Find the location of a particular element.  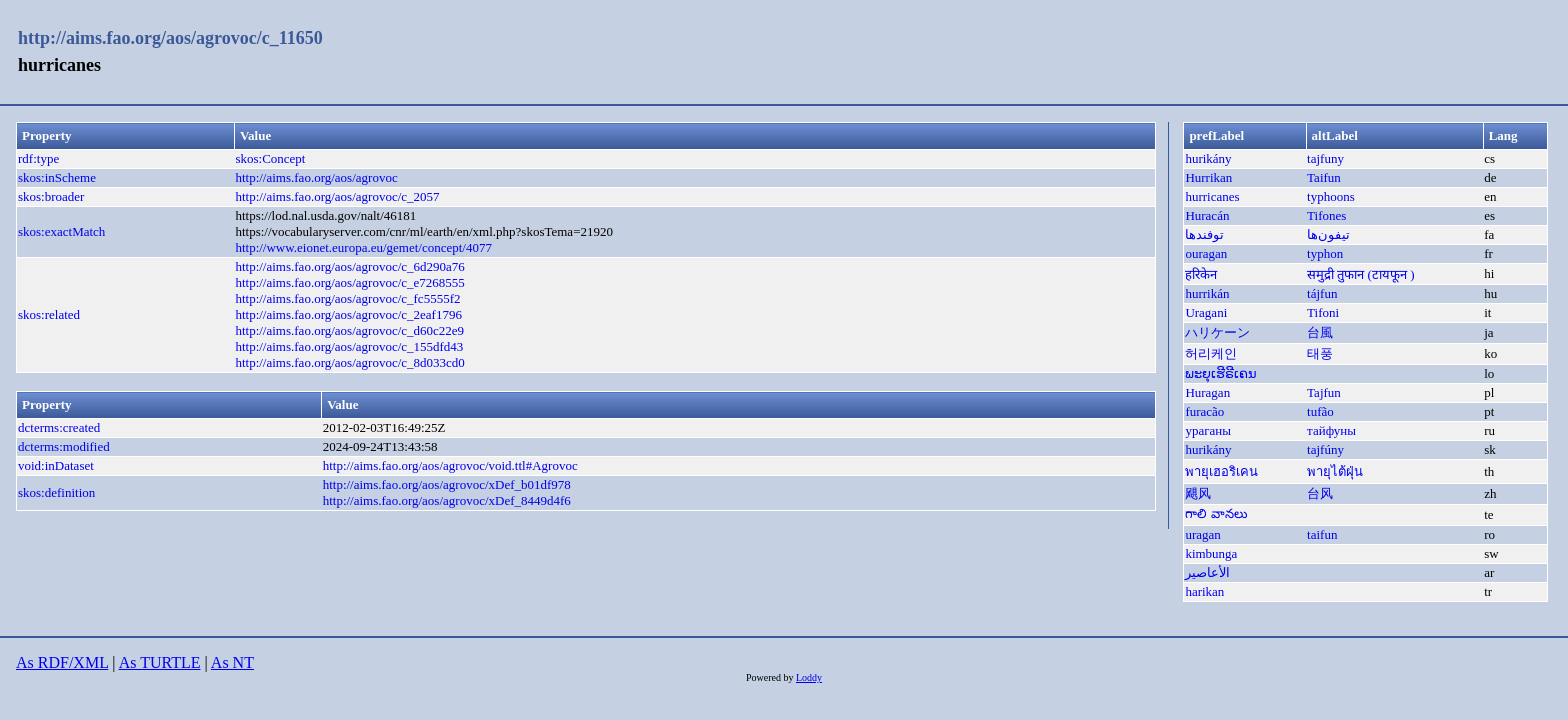

uragan is located at coordinates (1202, 534).